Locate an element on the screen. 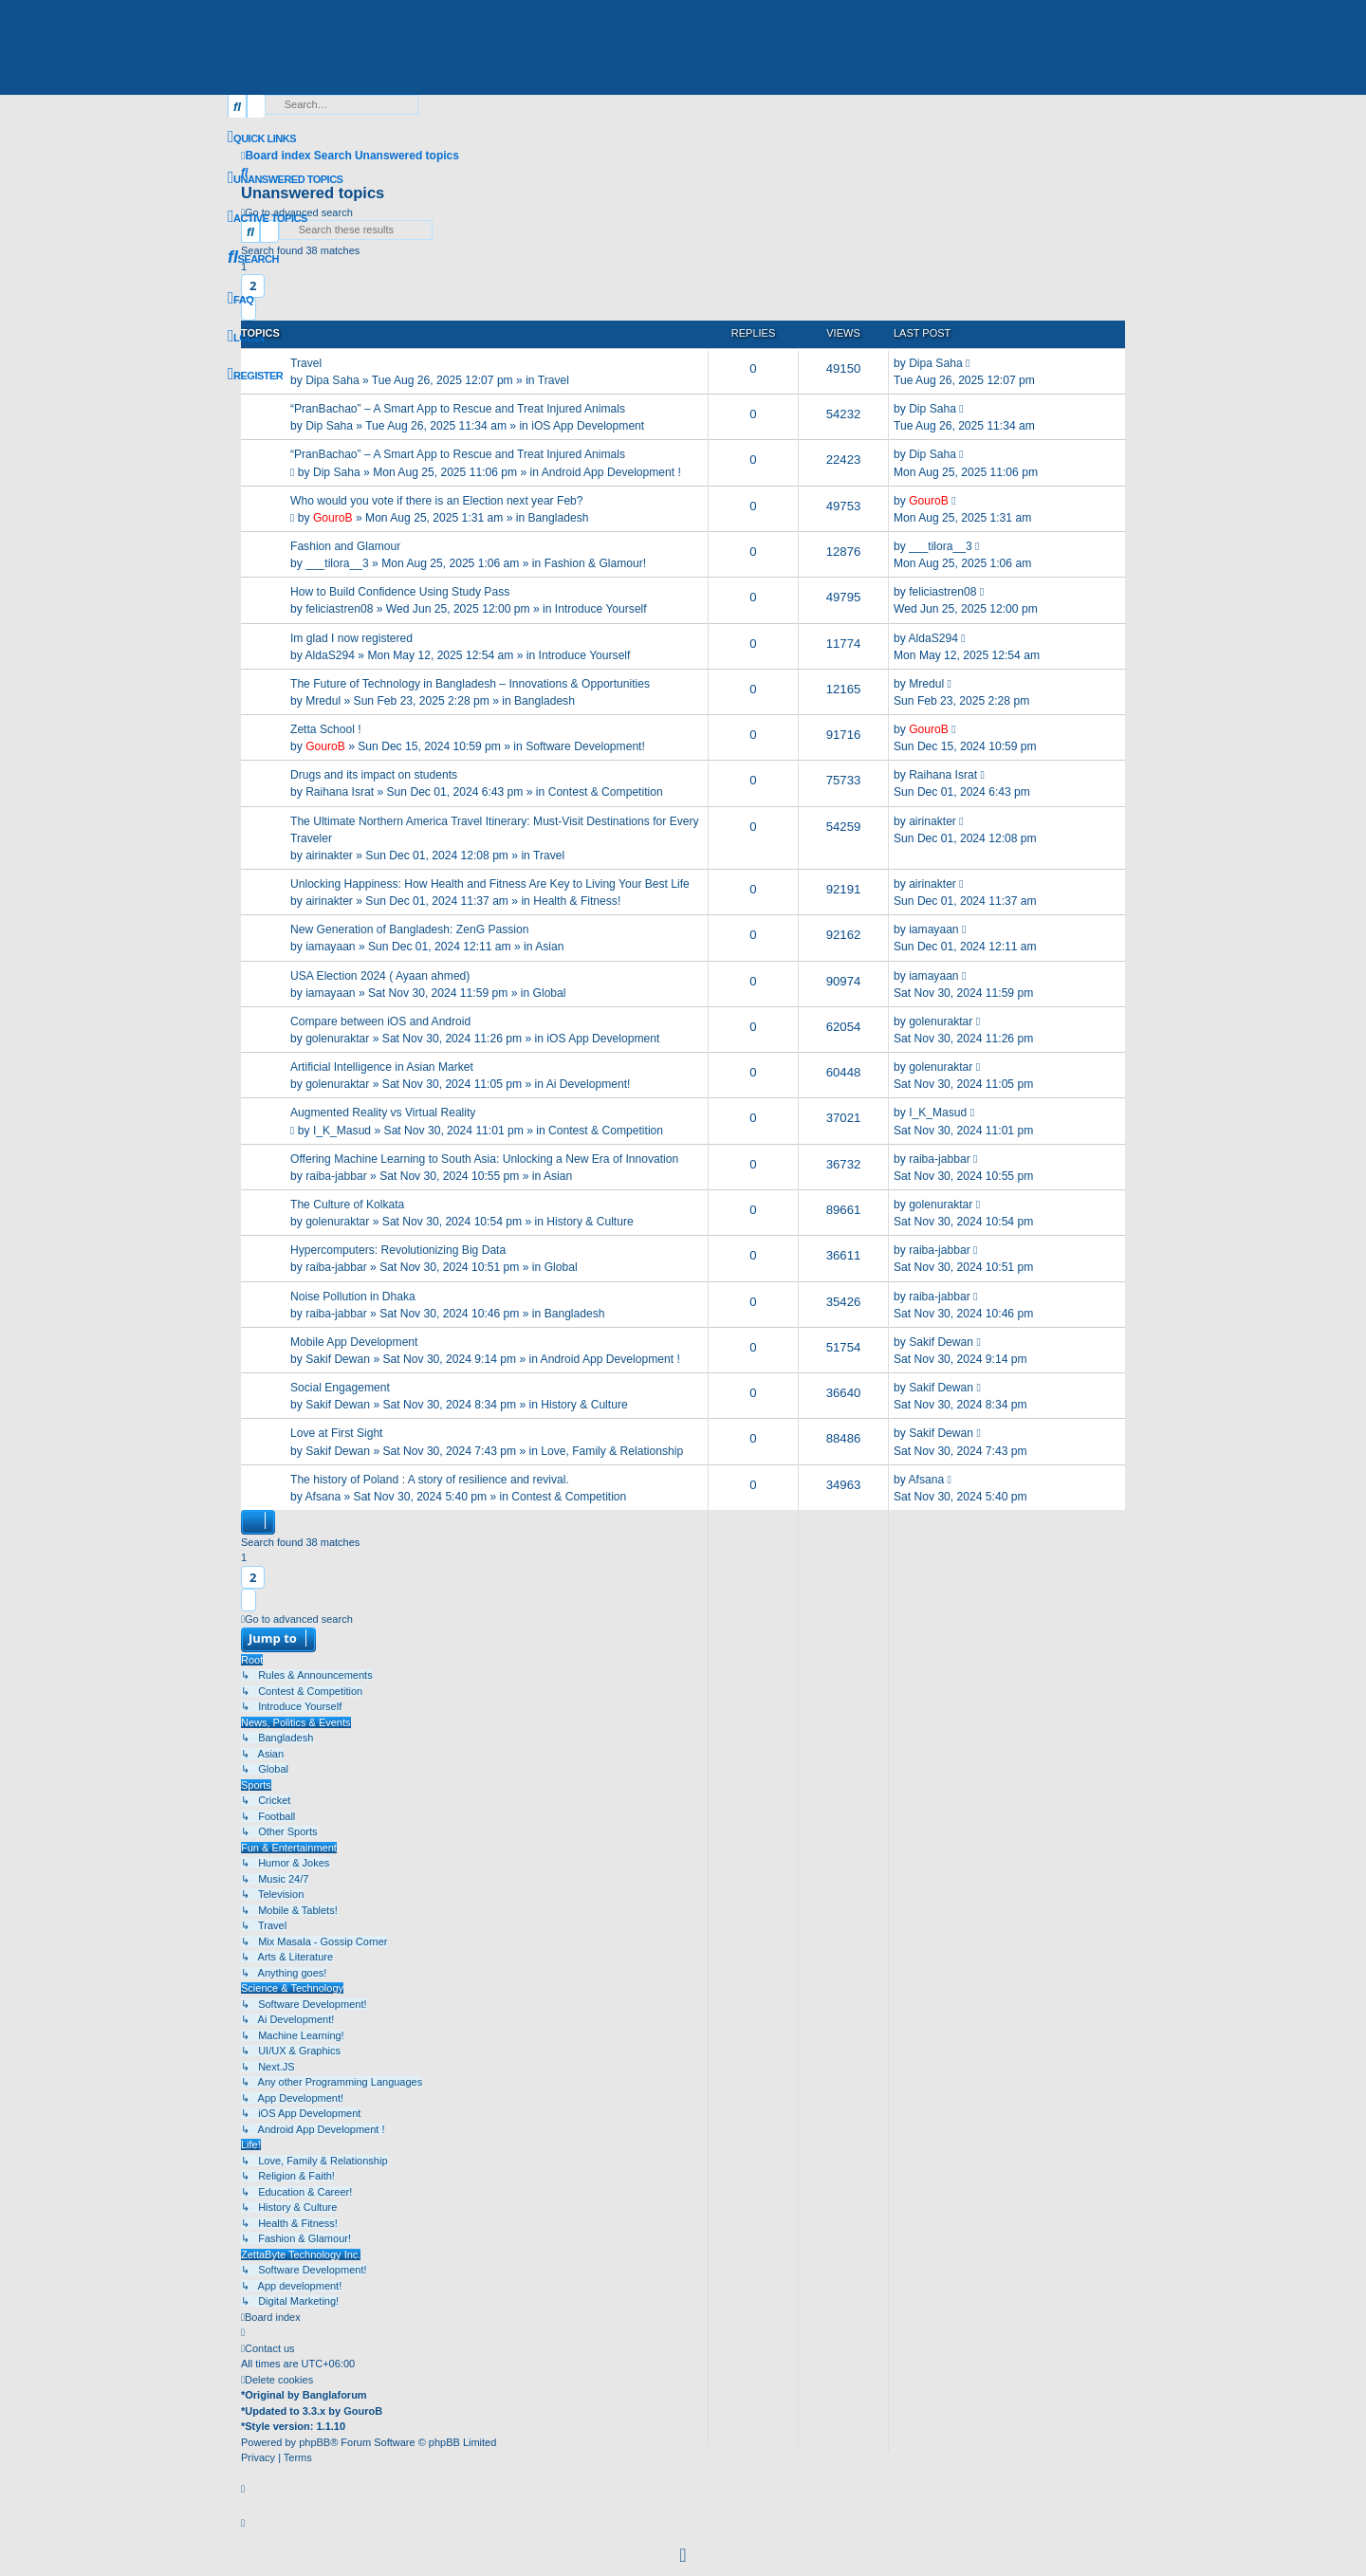  Love at First Sight is located at coordinates (336, 1433).